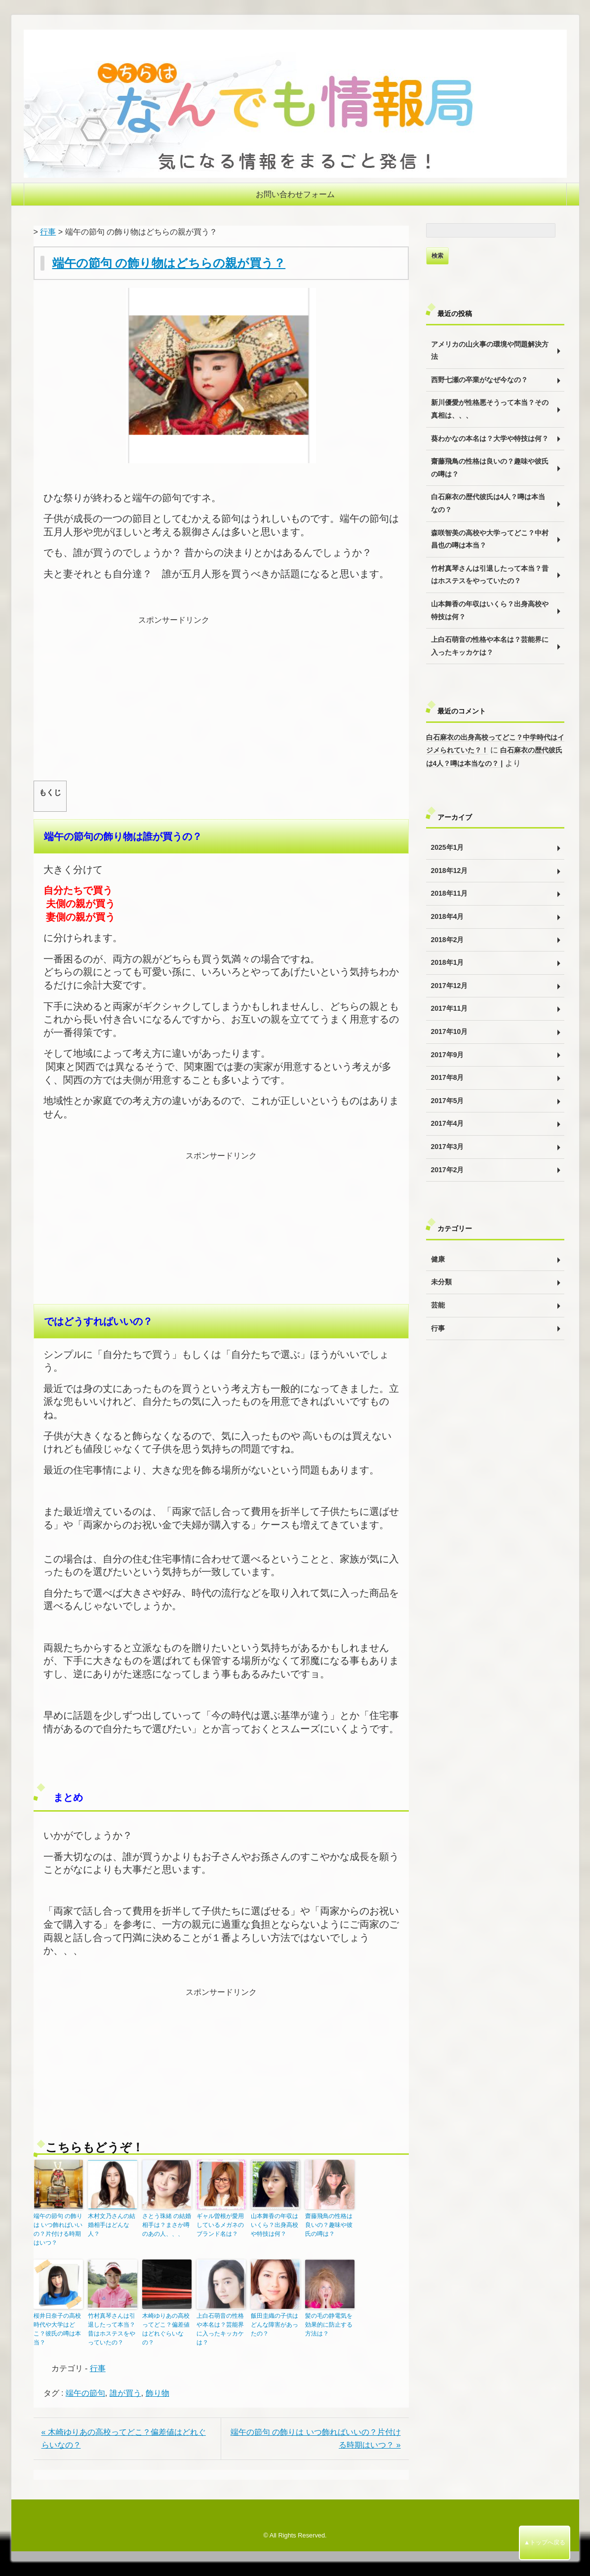 Image resolution: width=590 pixels, height=2576 pixels. Describe the element at coordinates (123, 2438) in the screenshot. I see `« 木崎ゆりあの高校ってどこ？偏差値はどれぐらいなの？` at that location.